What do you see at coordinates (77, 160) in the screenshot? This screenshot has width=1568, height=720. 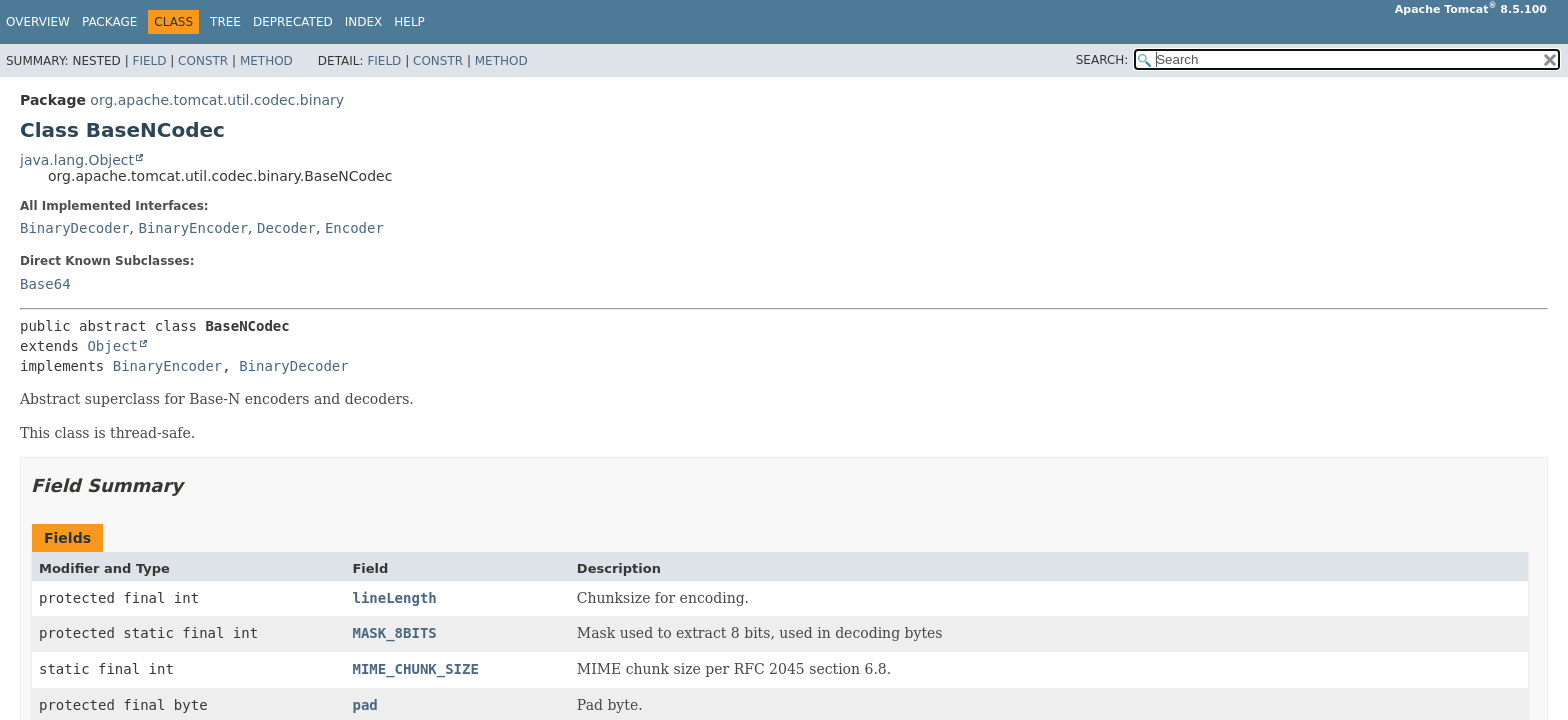 I see `java.lang.Object` at bounding box center [77, 160].